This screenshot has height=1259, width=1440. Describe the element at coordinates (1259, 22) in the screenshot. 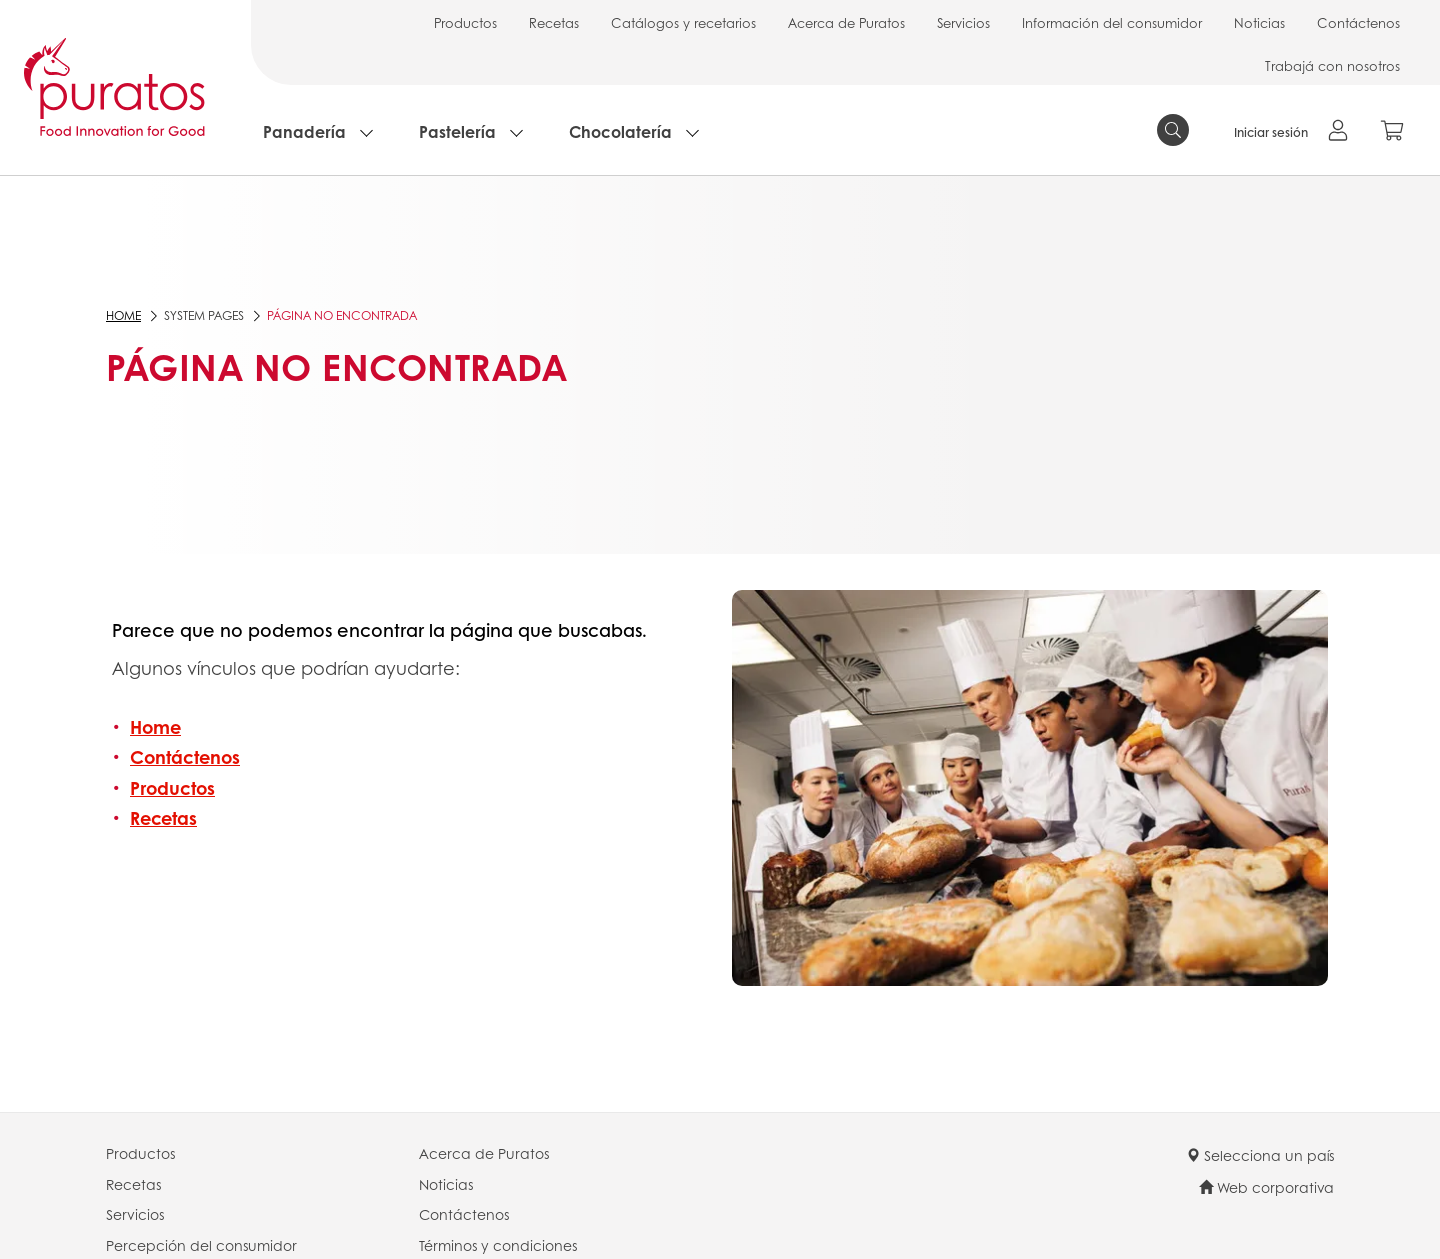

I see `Noticias` at that location.